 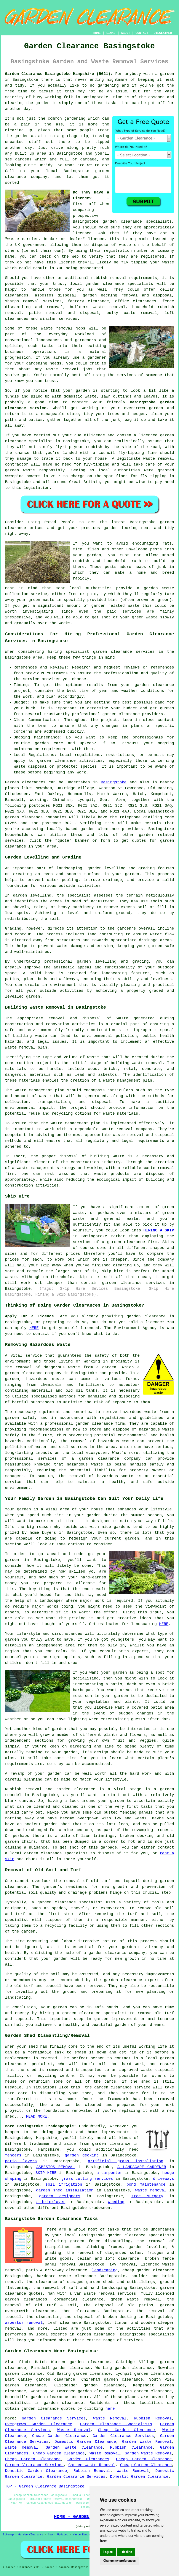 I want to click on Garden Waste Removal, so click(x=147, y=2442).